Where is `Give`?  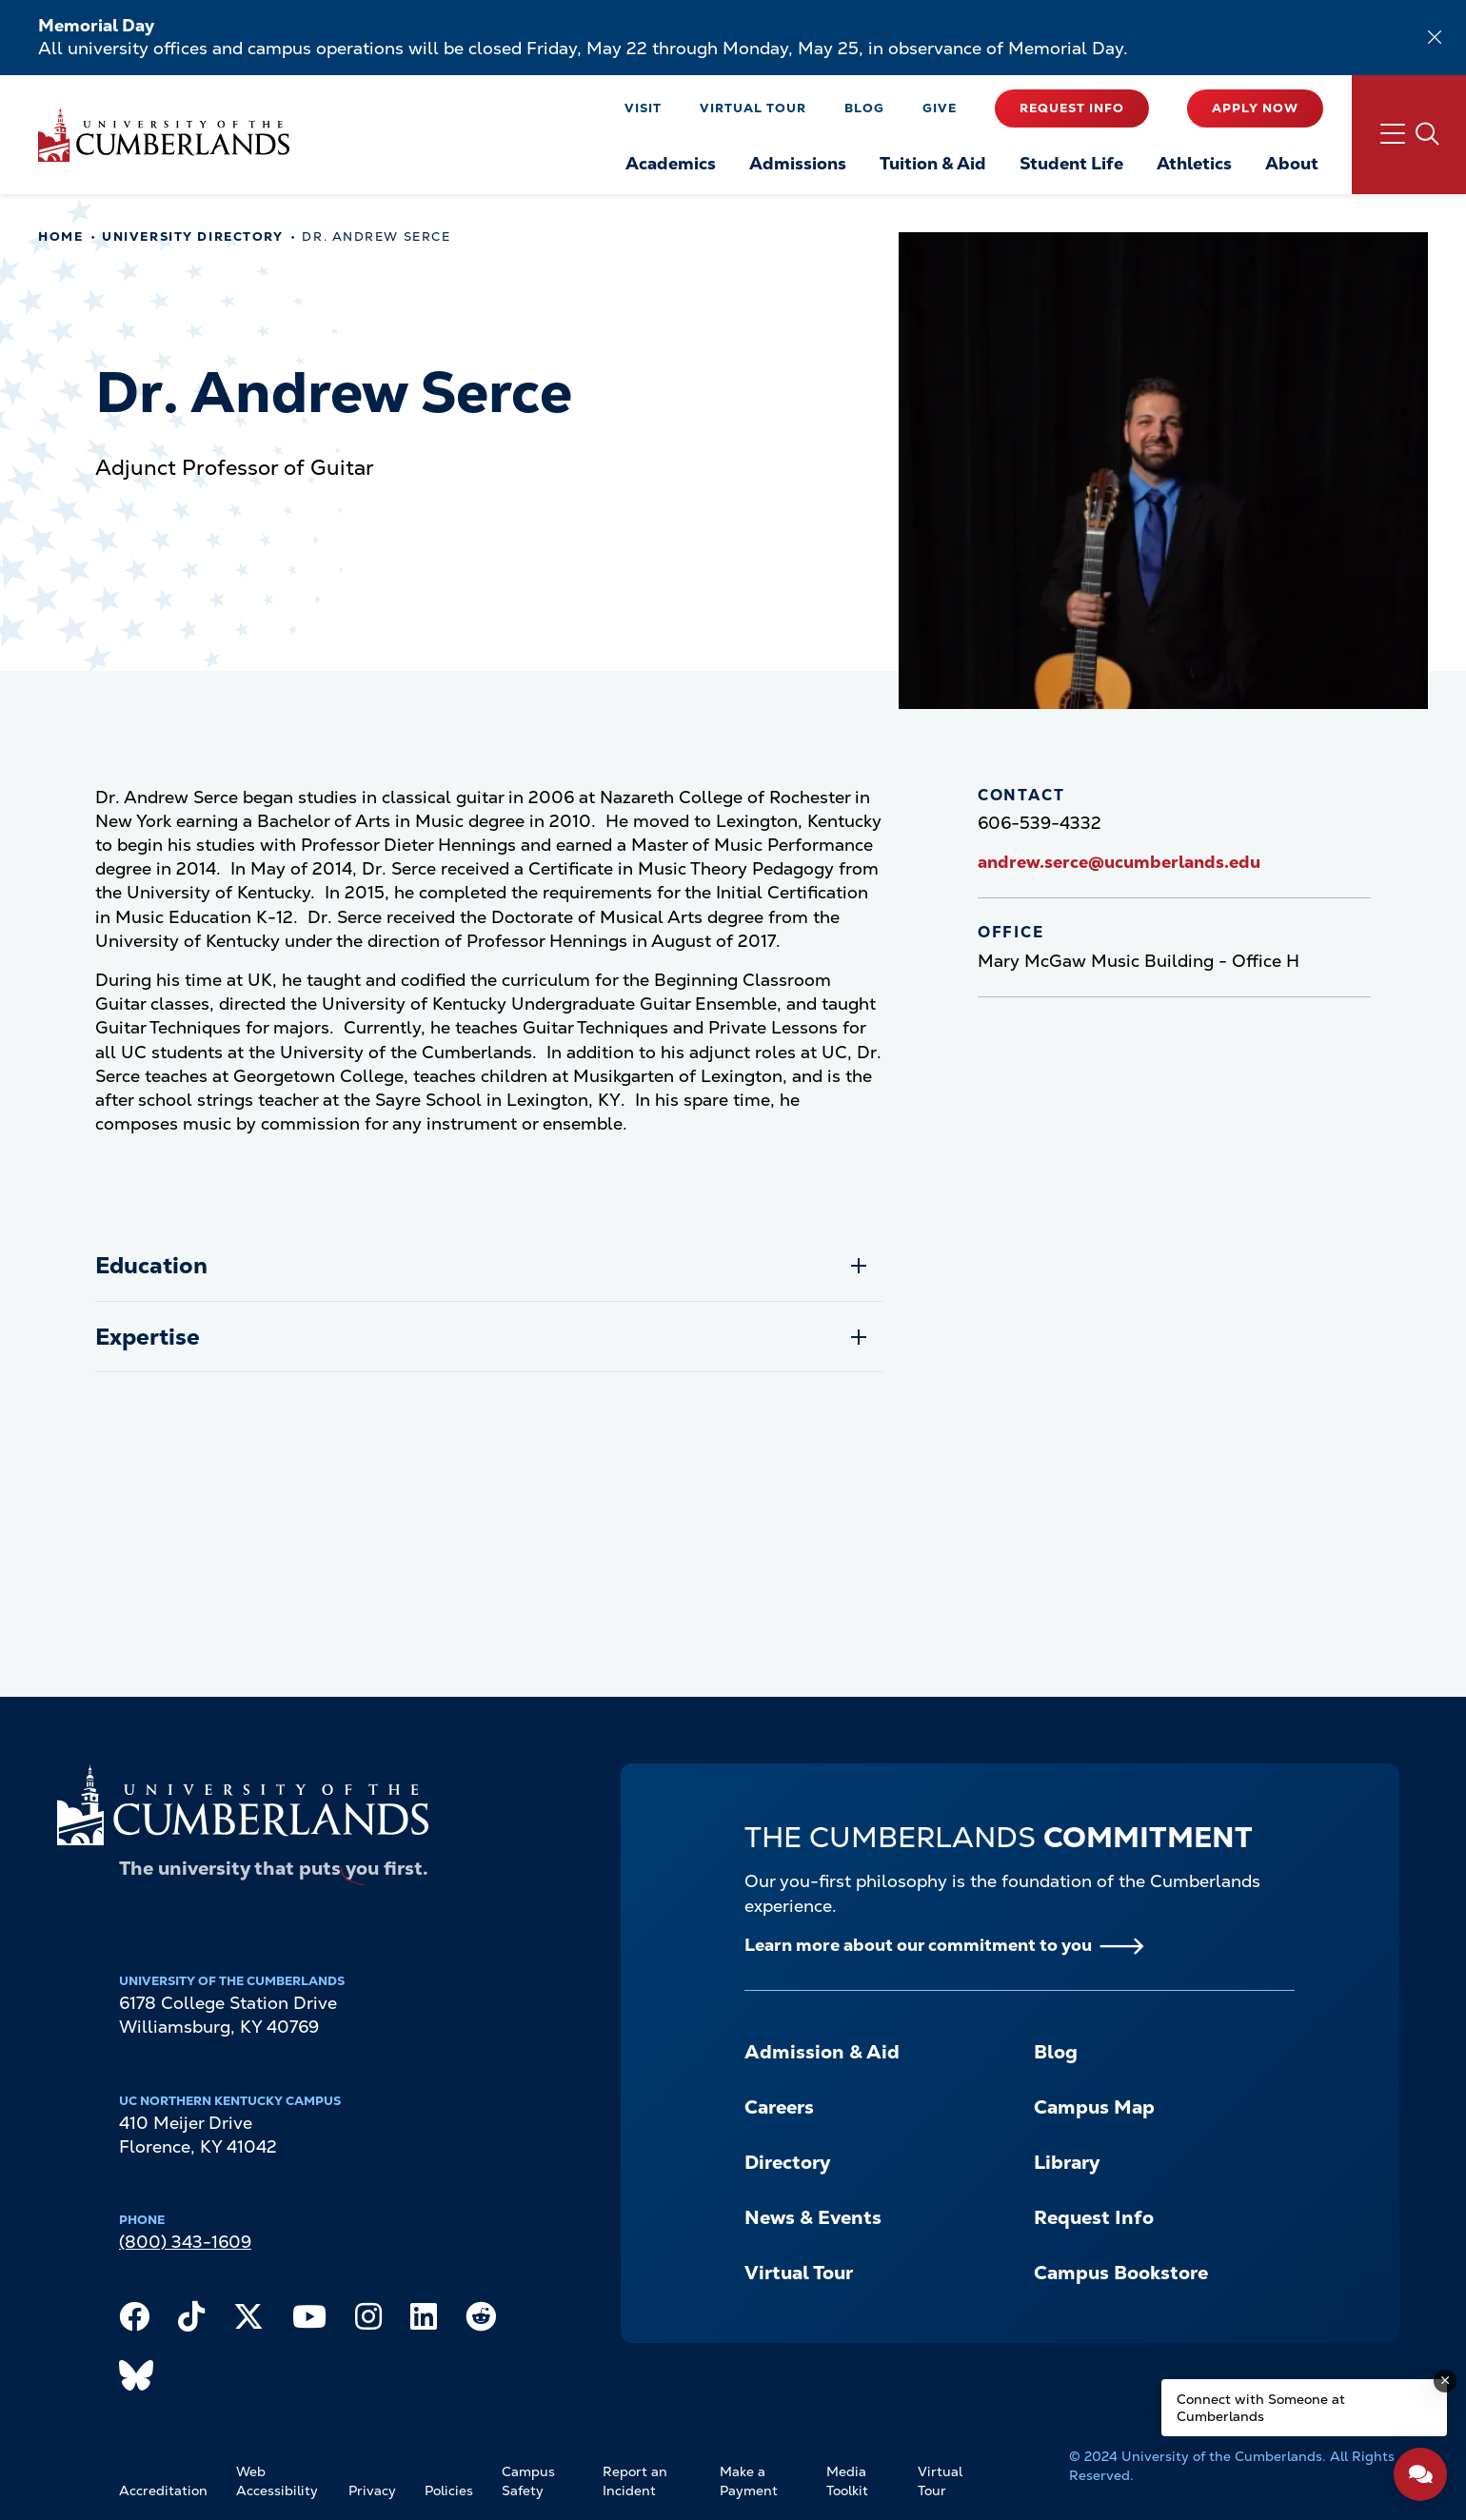 Give is located at coordinates (939, 108).